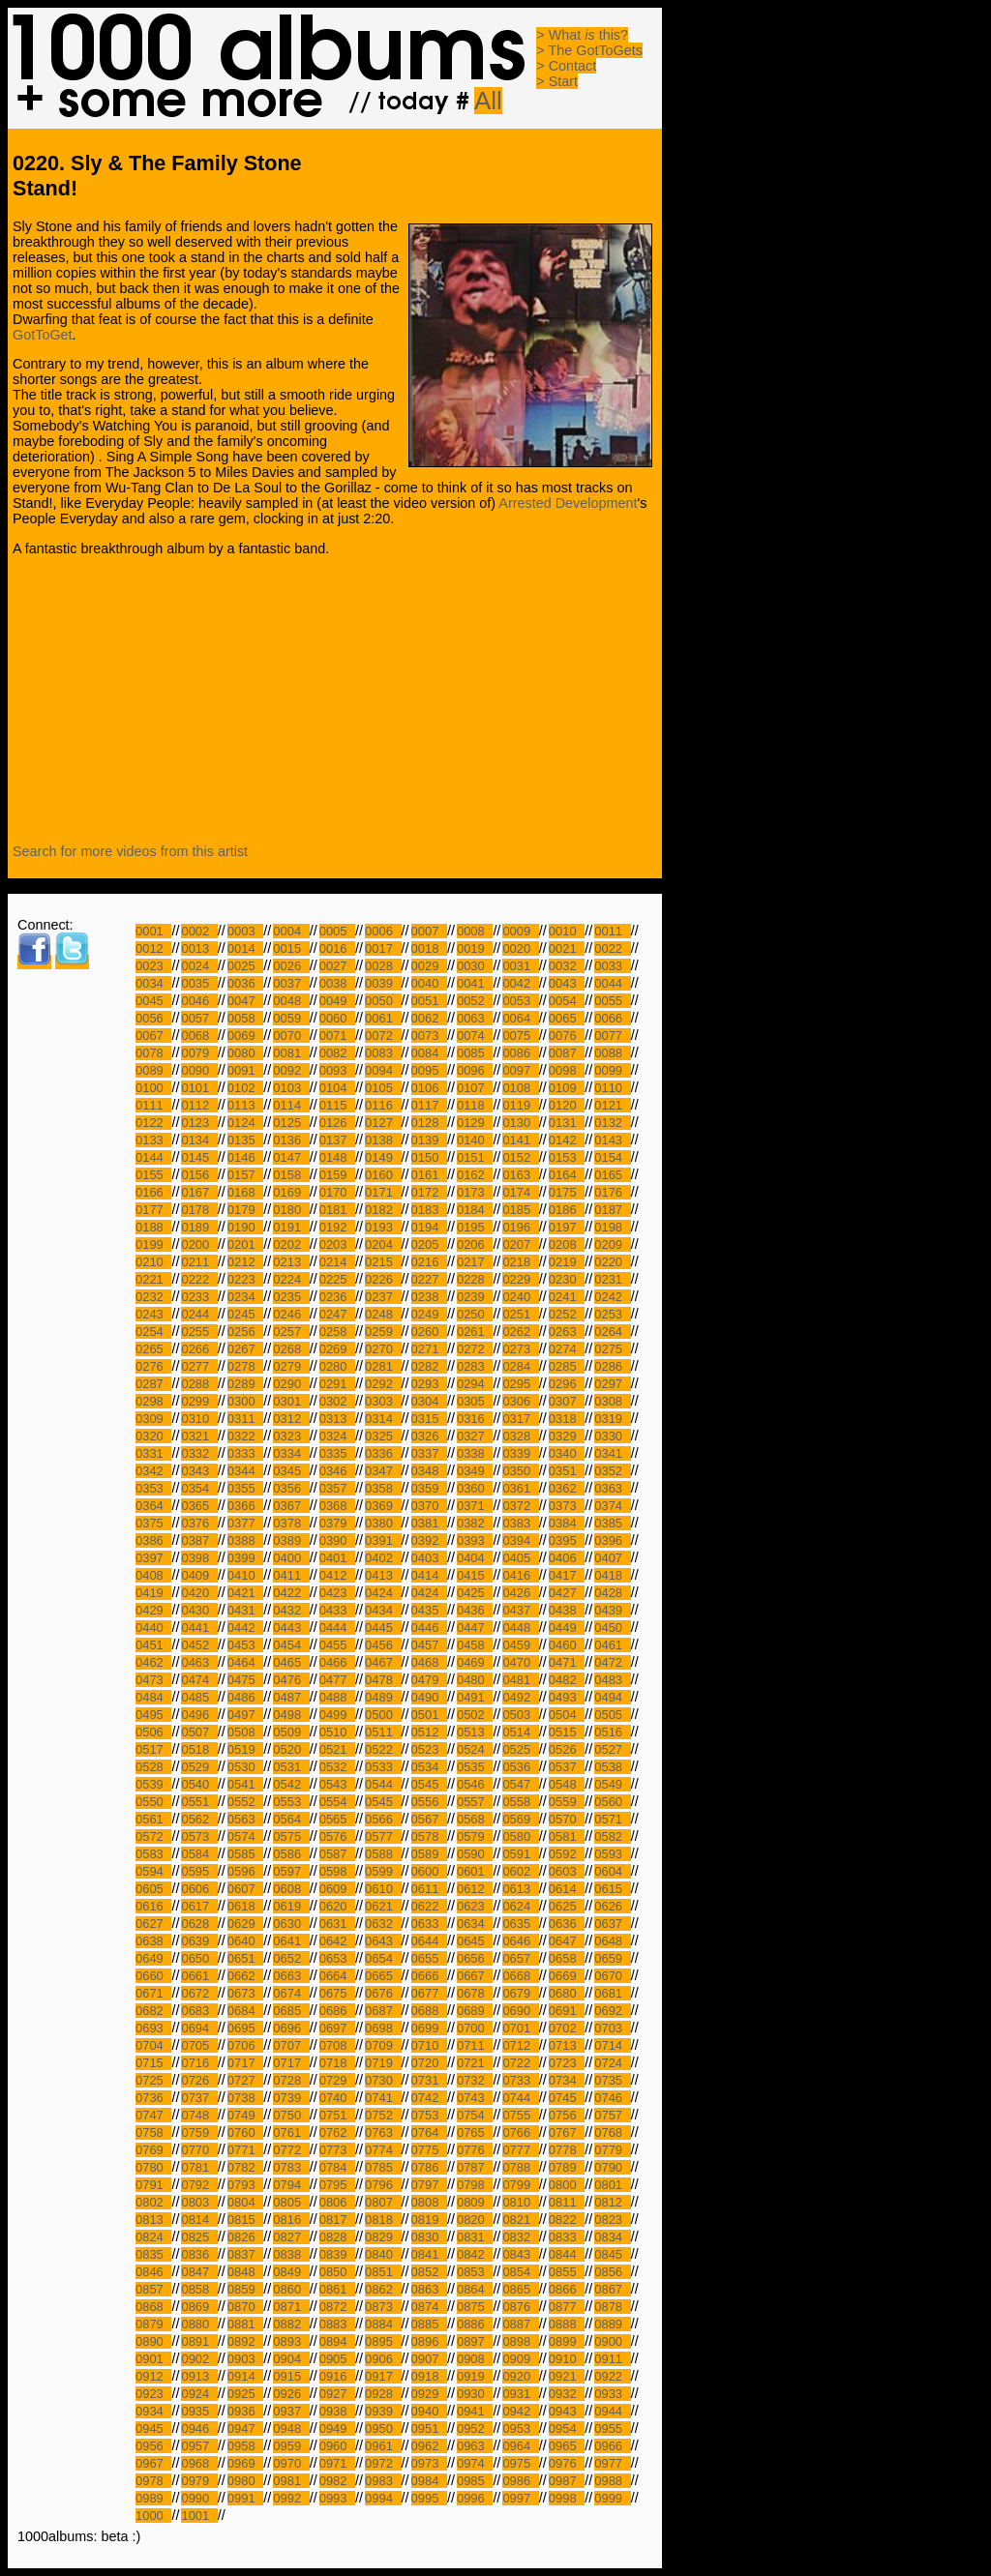 Image resolution: width=991 pixels, height=2576 pixels. What do you see at coordinates (612, 1296) in the screenshot?
I see `0242` at bounding box center [612, 1296].